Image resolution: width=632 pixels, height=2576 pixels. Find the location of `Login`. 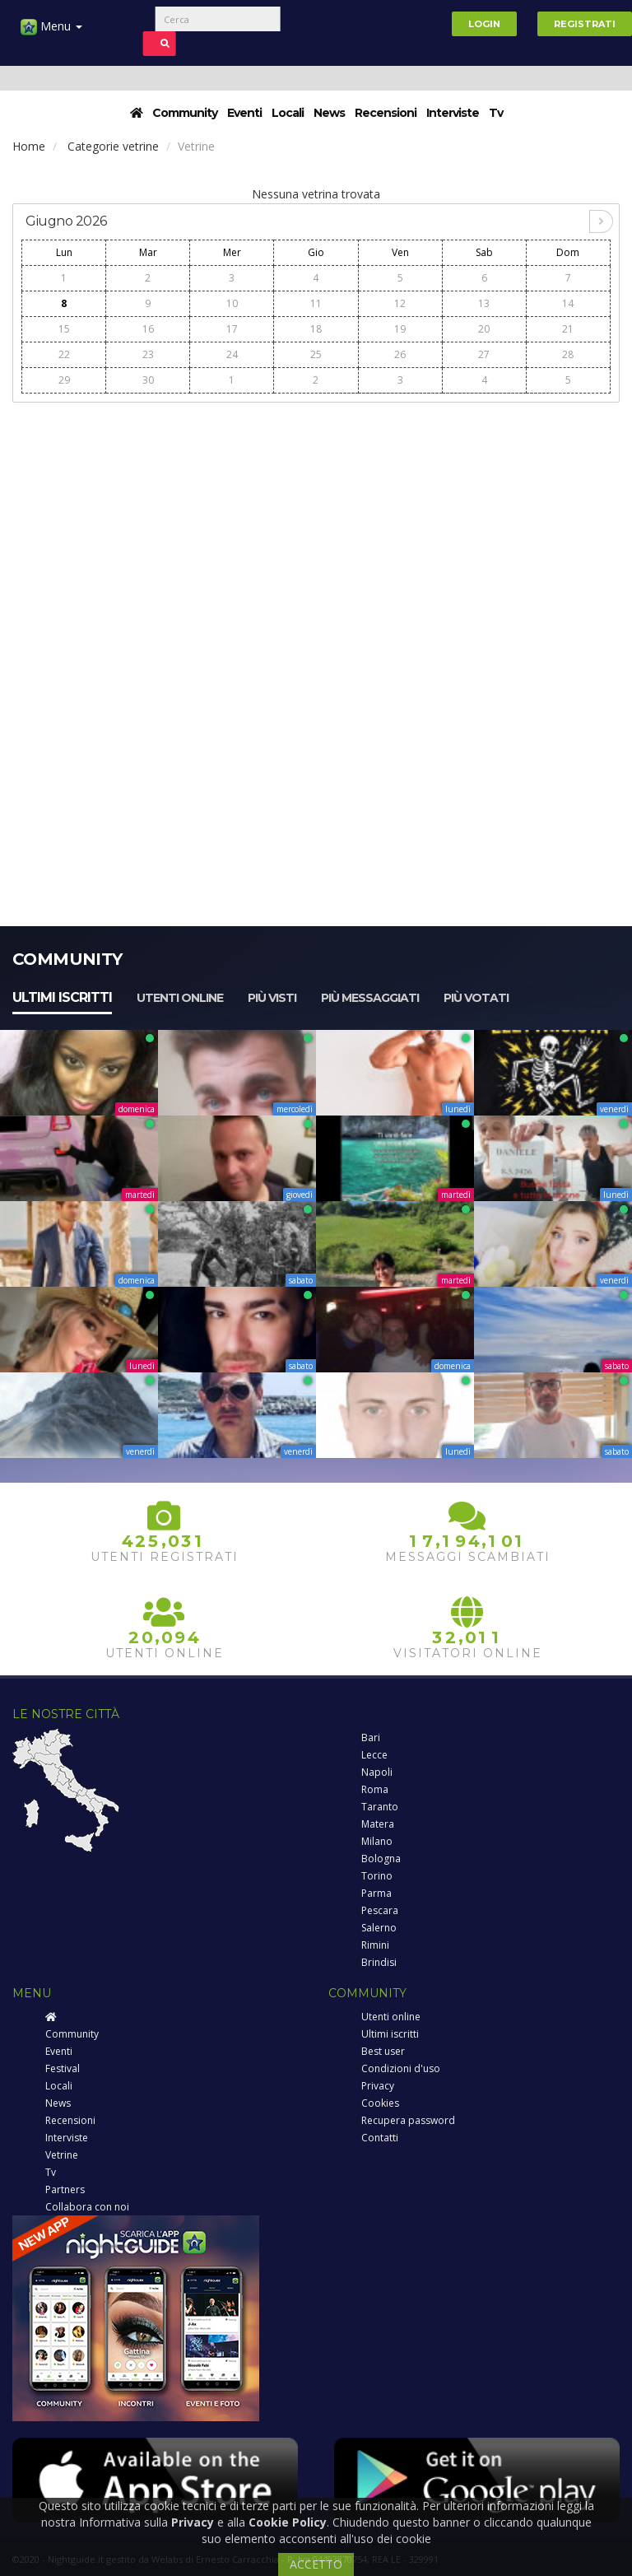

Login is located at coordinates (484, 24).